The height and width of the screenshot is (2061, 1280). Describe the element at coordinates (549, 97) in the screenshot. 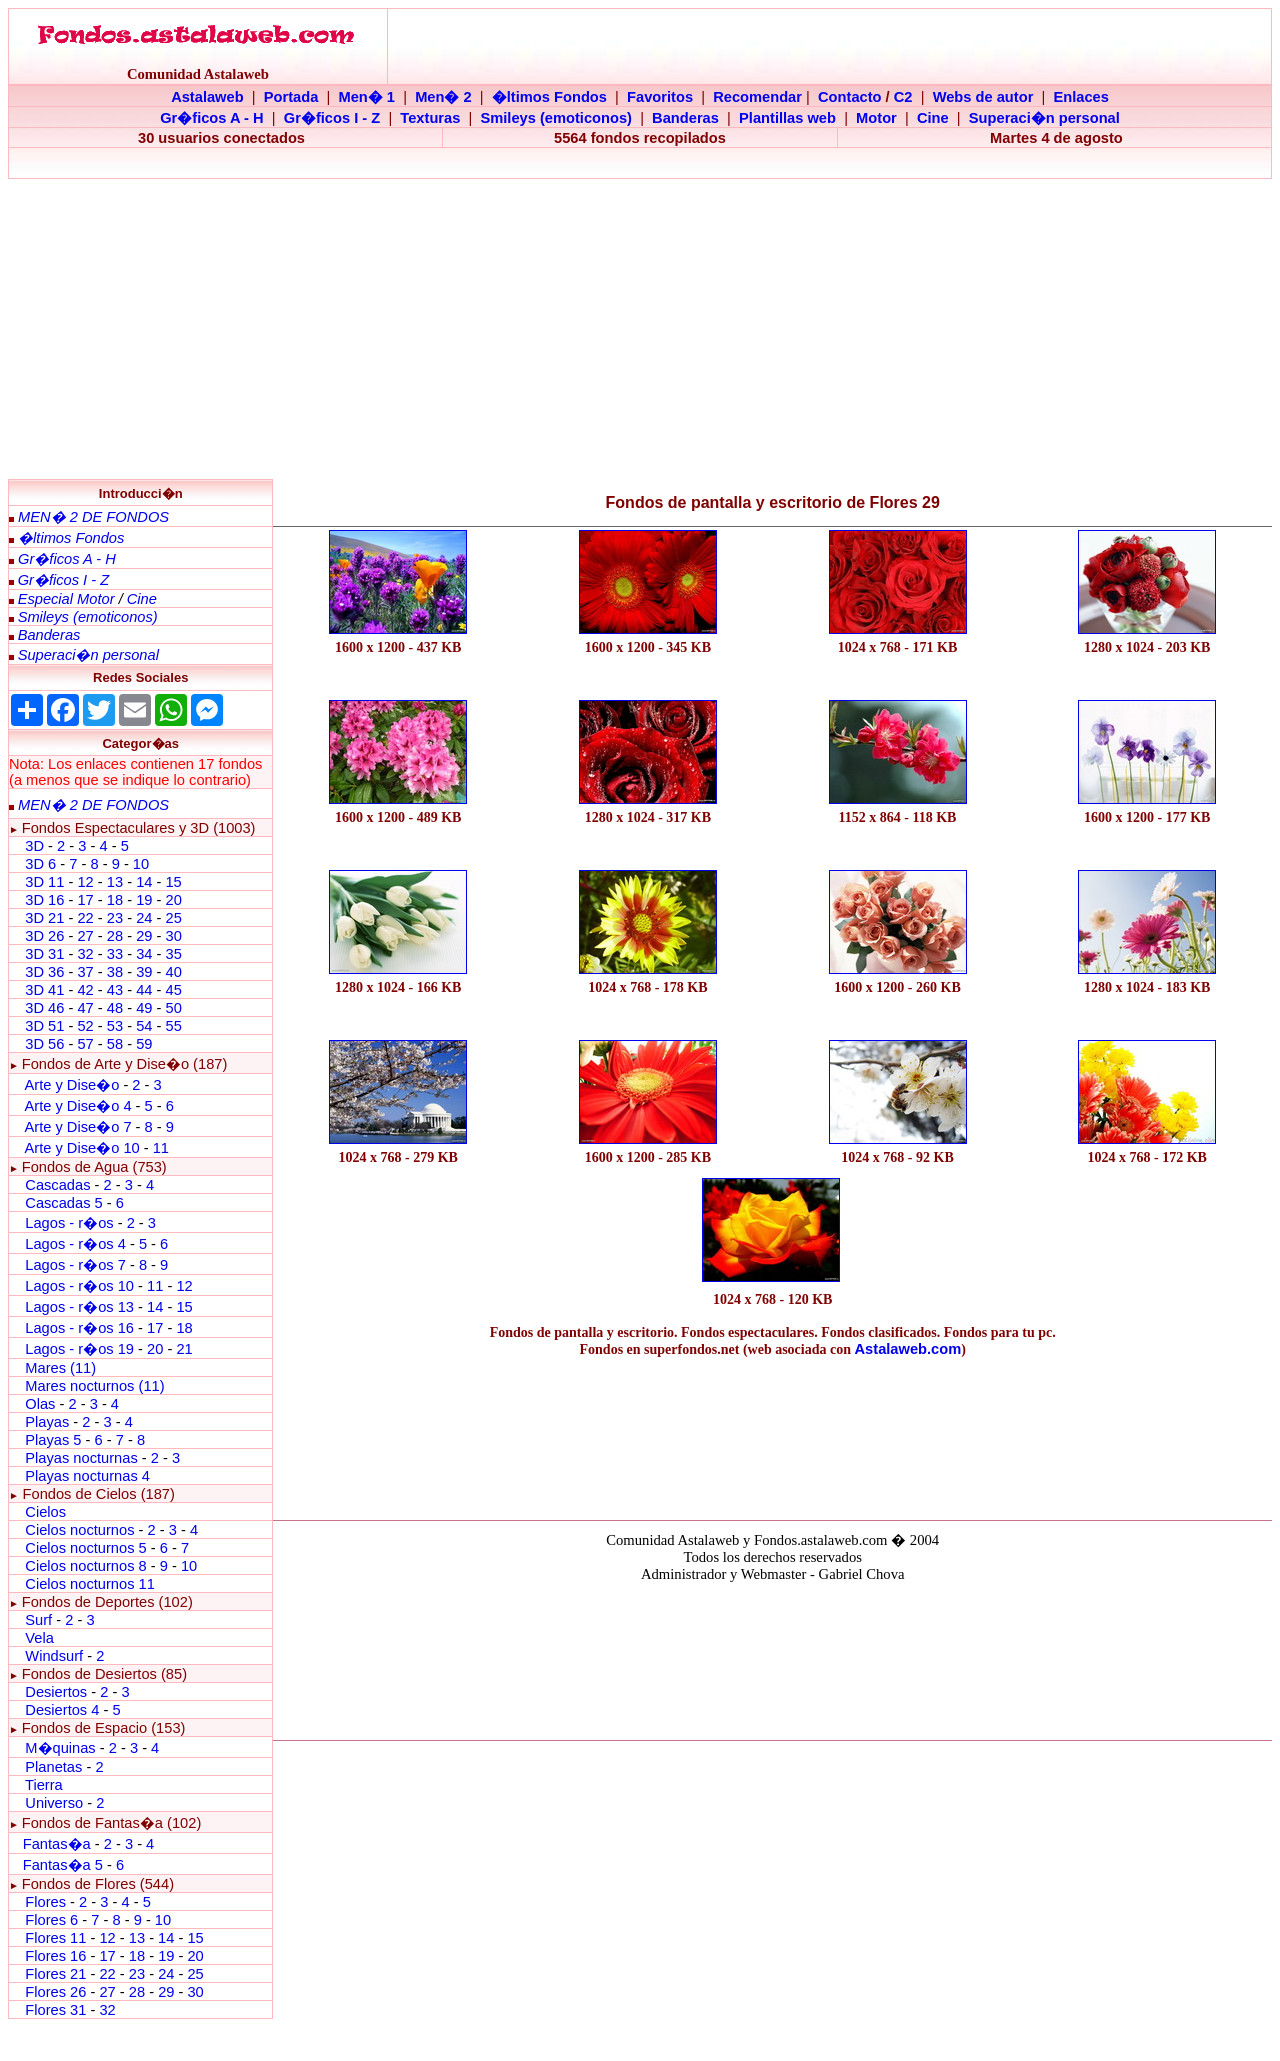

I see `�ltimos Fondos` at that location.